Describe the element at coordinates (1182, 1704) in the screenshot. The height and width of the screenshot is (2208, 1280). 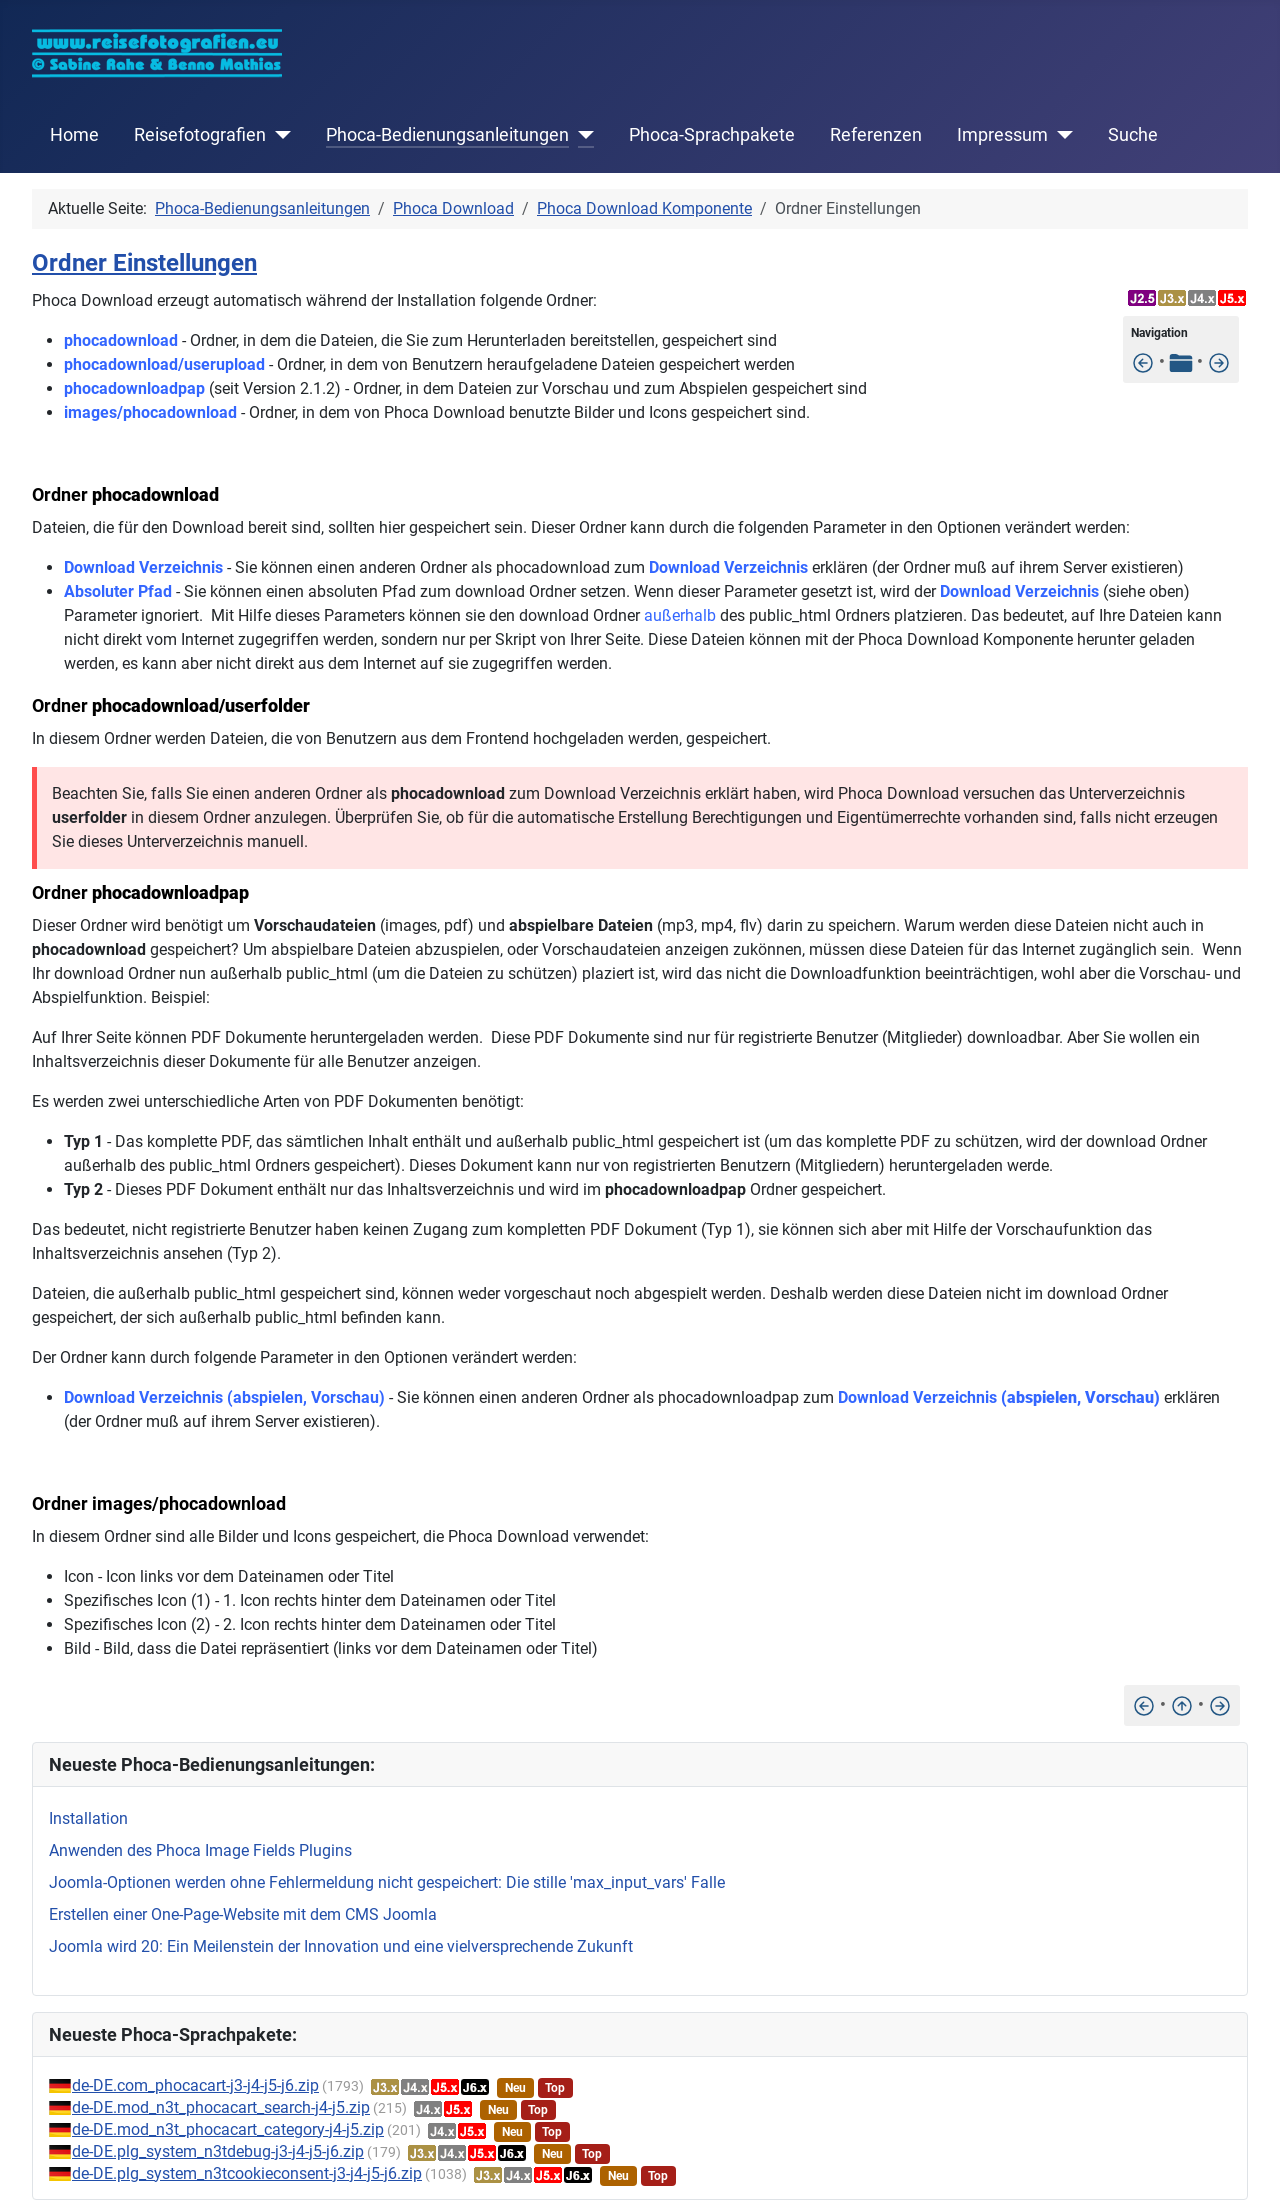
I see `[Nach oben]` at that location.